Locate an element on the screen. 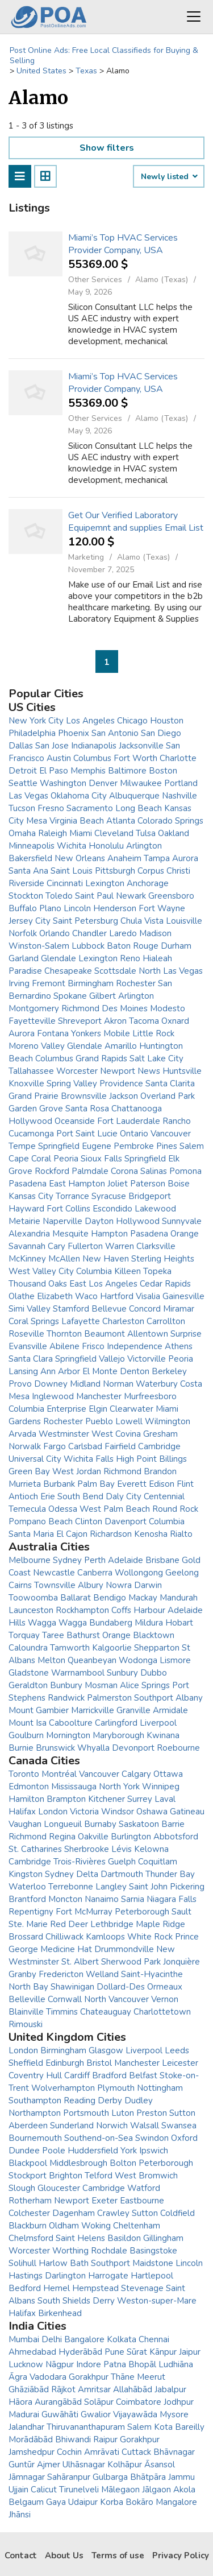 This screenshot has width=213, height=2576. Scottsdale is located at coordinates (115, 971).